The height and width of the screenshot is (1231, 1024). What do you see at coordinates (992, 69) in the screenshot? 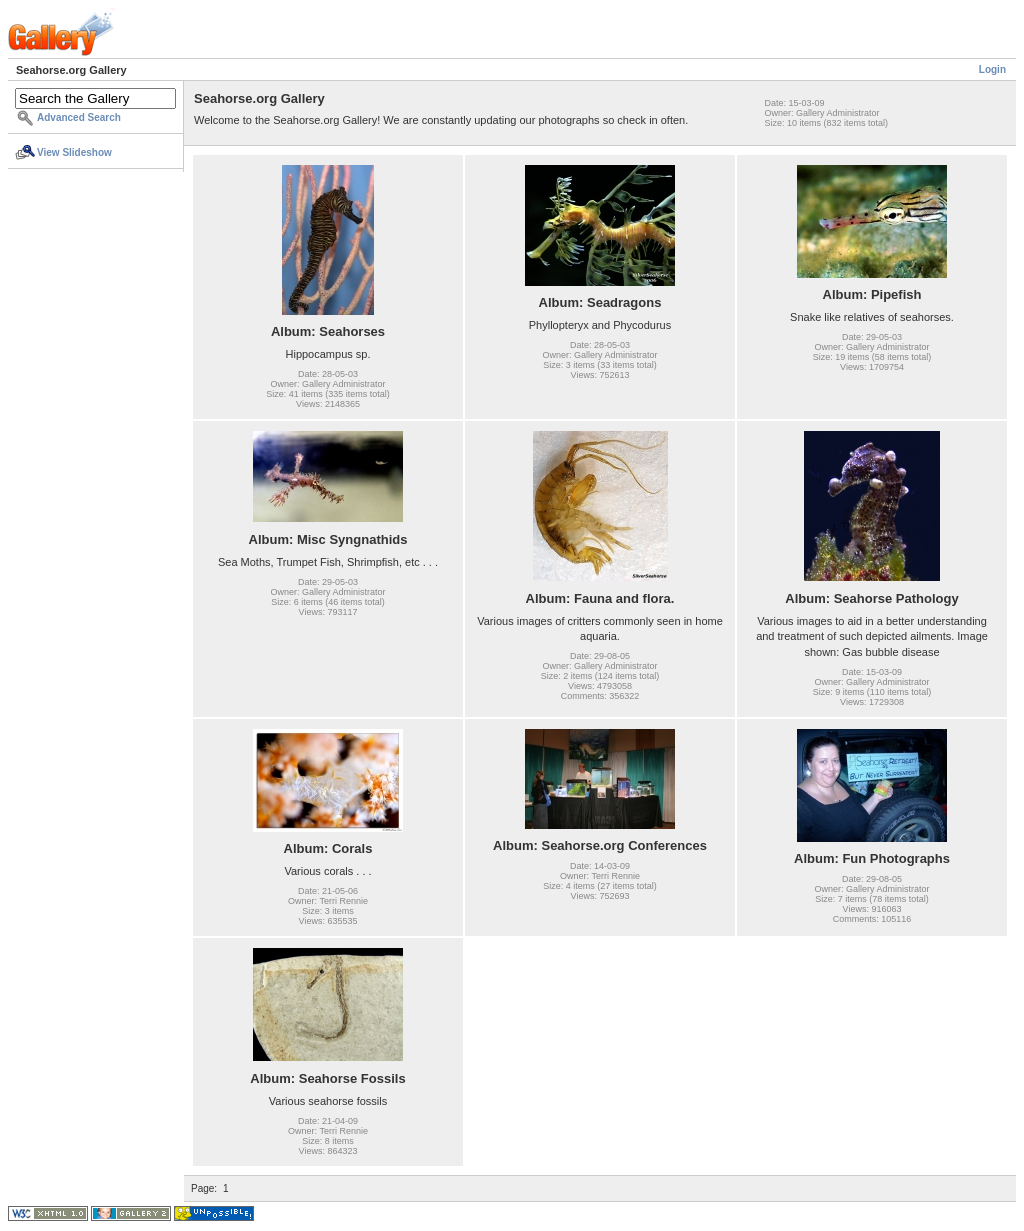
I see `Login` at bounding box center [992, 69].